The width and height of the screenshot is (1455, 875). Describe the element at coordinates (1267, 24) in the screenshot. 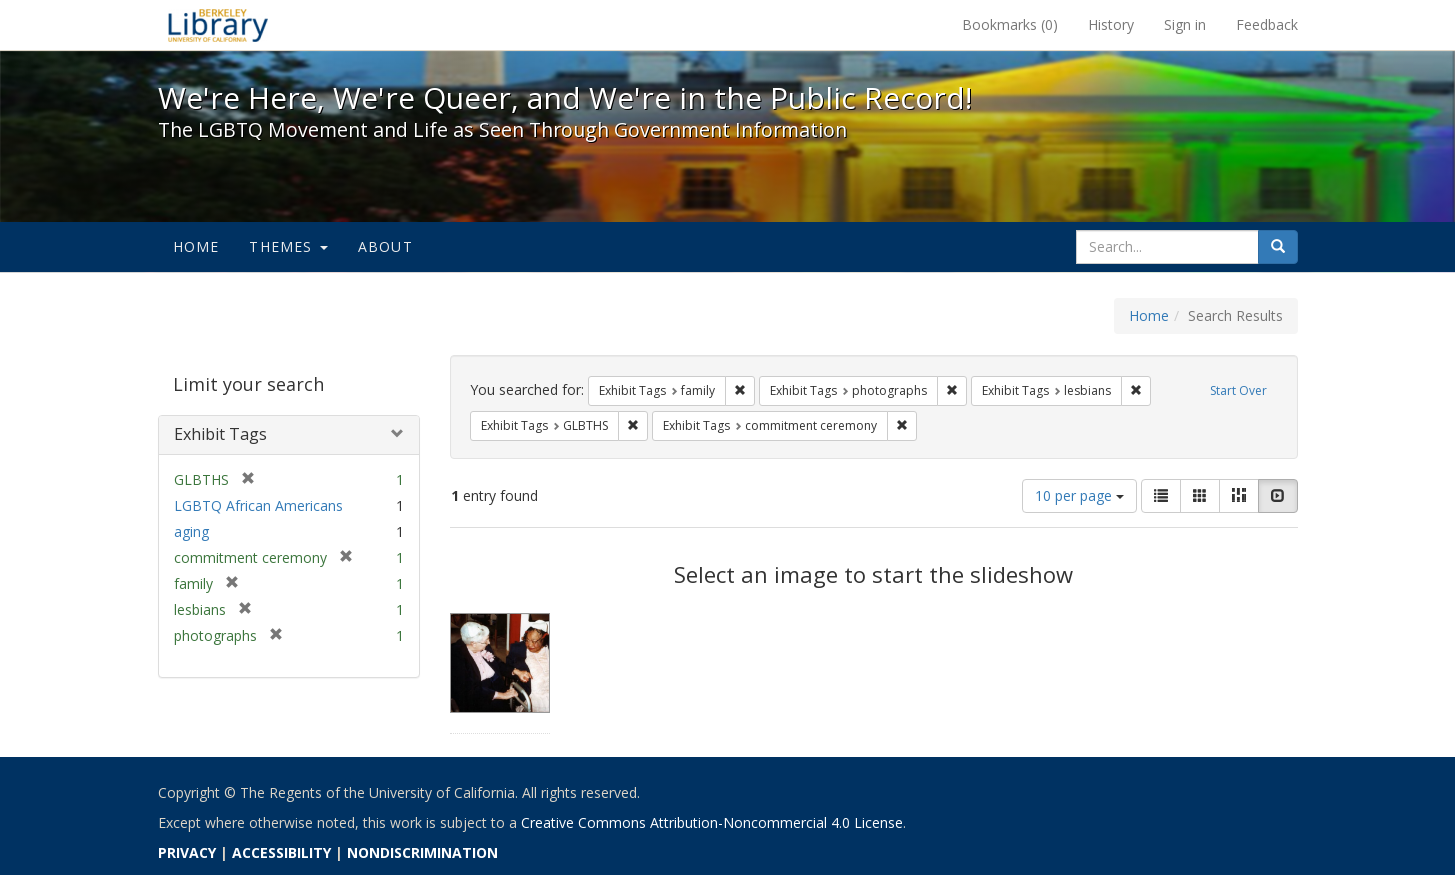

I see `Feedback` at that location.